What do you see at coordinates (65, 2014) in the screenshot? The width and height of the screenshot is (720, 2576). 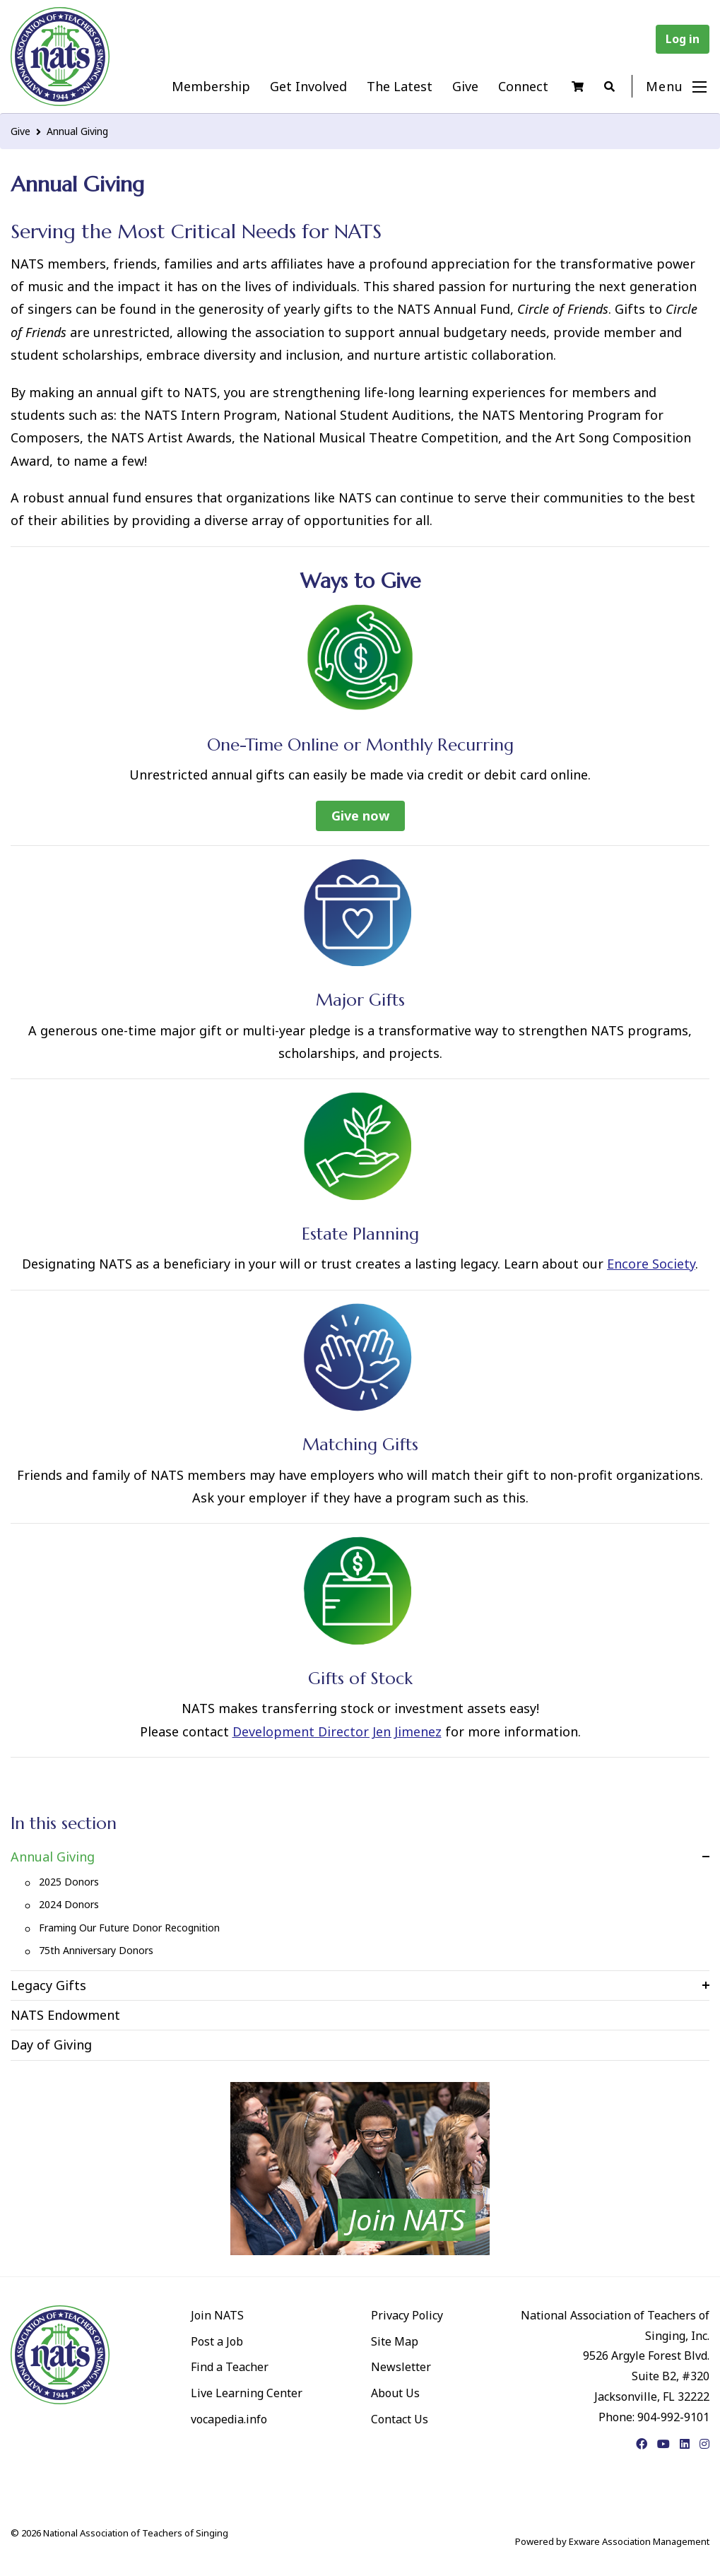 I see `NATS Endowment` at bounding box center [65, 2014].